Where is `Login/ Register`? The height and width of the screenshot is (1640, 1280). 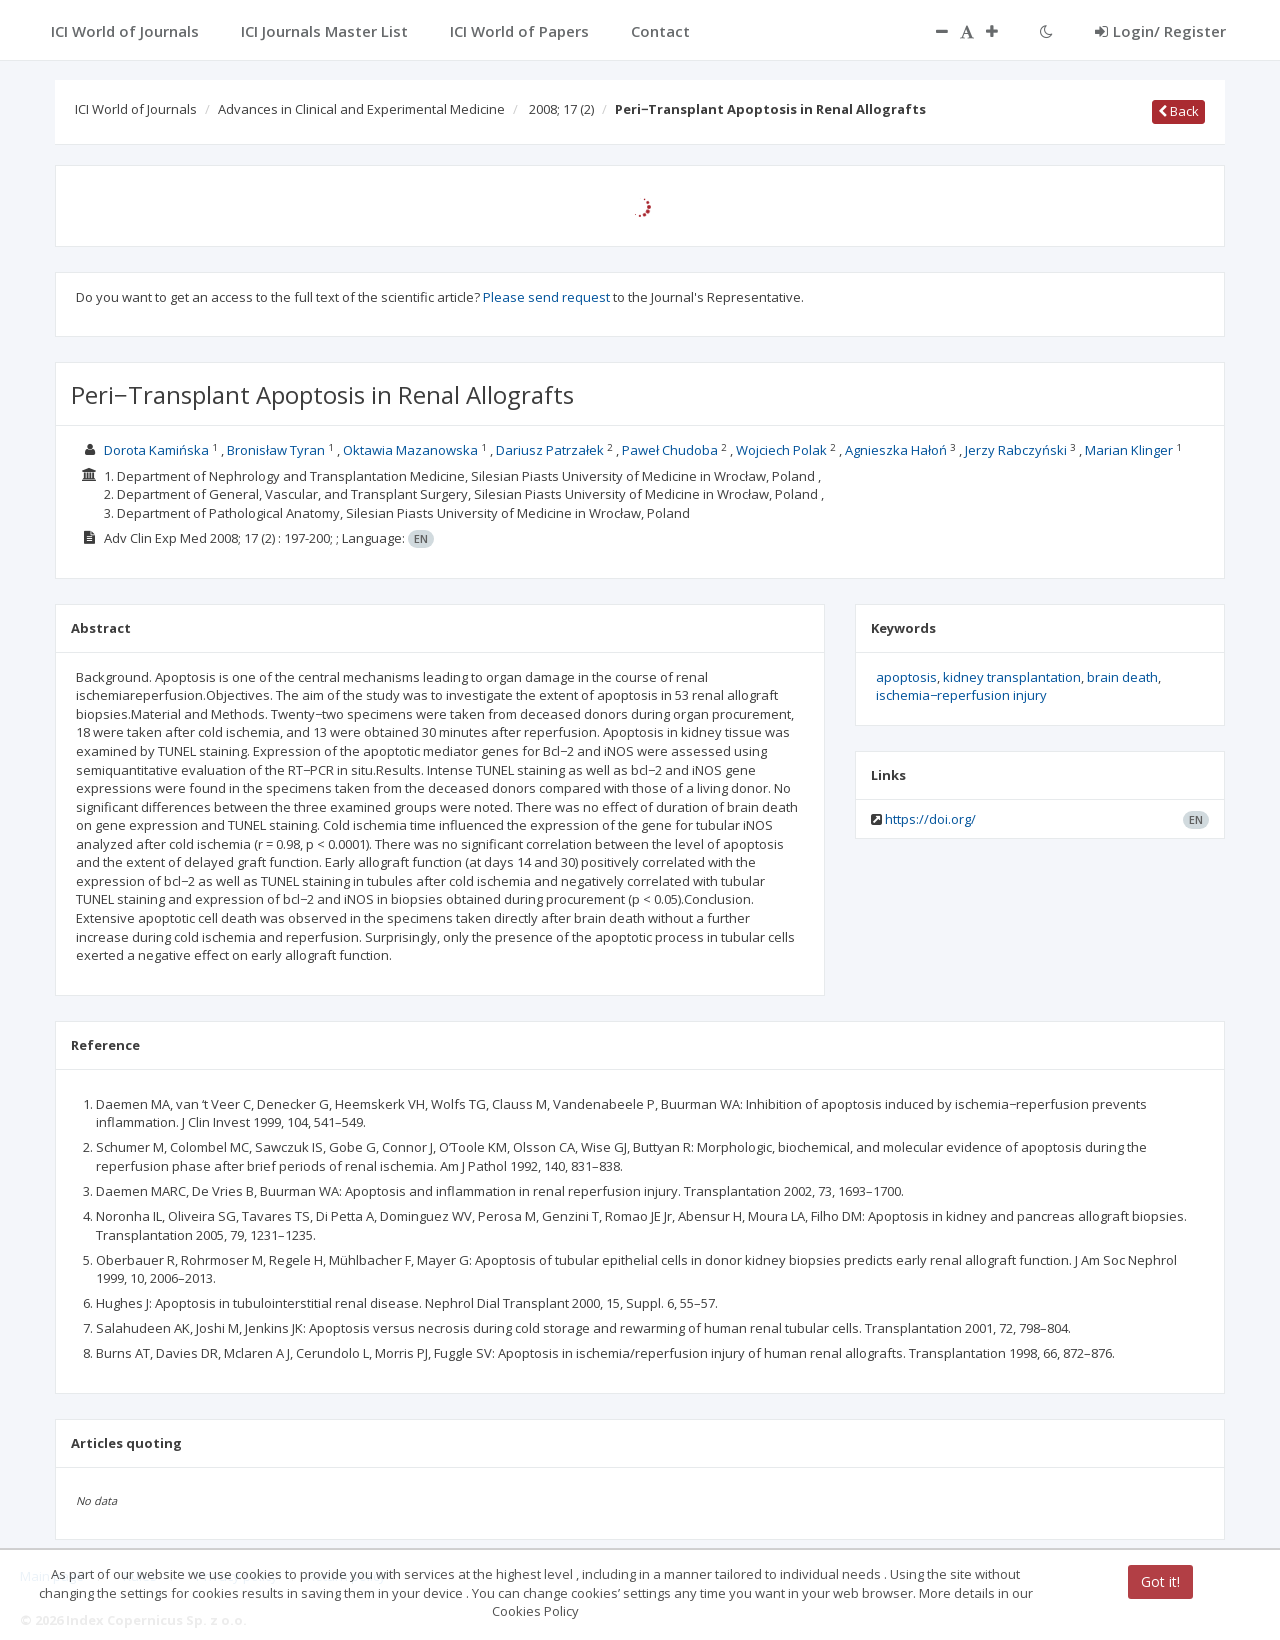
Login/ Register is located at coordinates (1160, 31).